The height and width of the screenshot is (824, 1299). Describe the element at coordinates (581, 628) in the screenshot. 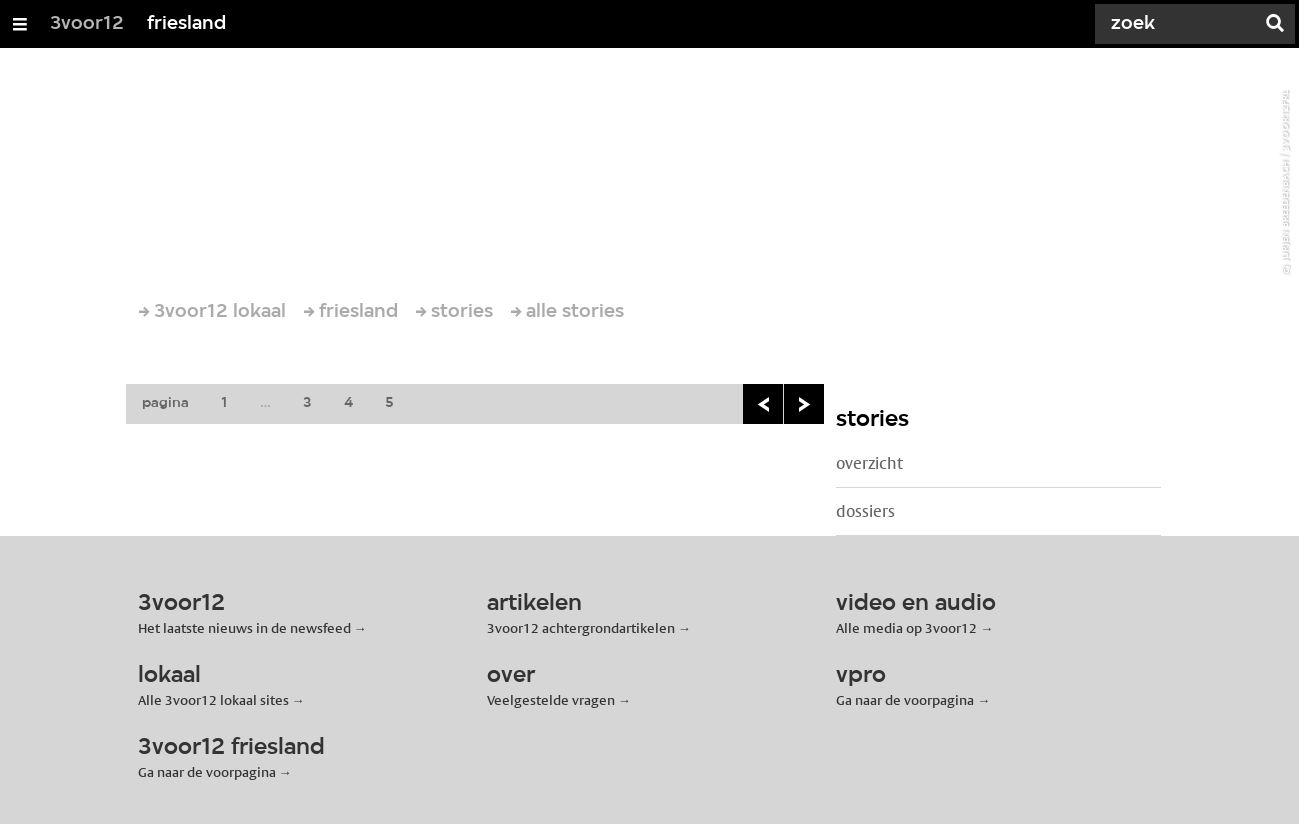

I see `3voor12 achtergrondartikelen` at that location.